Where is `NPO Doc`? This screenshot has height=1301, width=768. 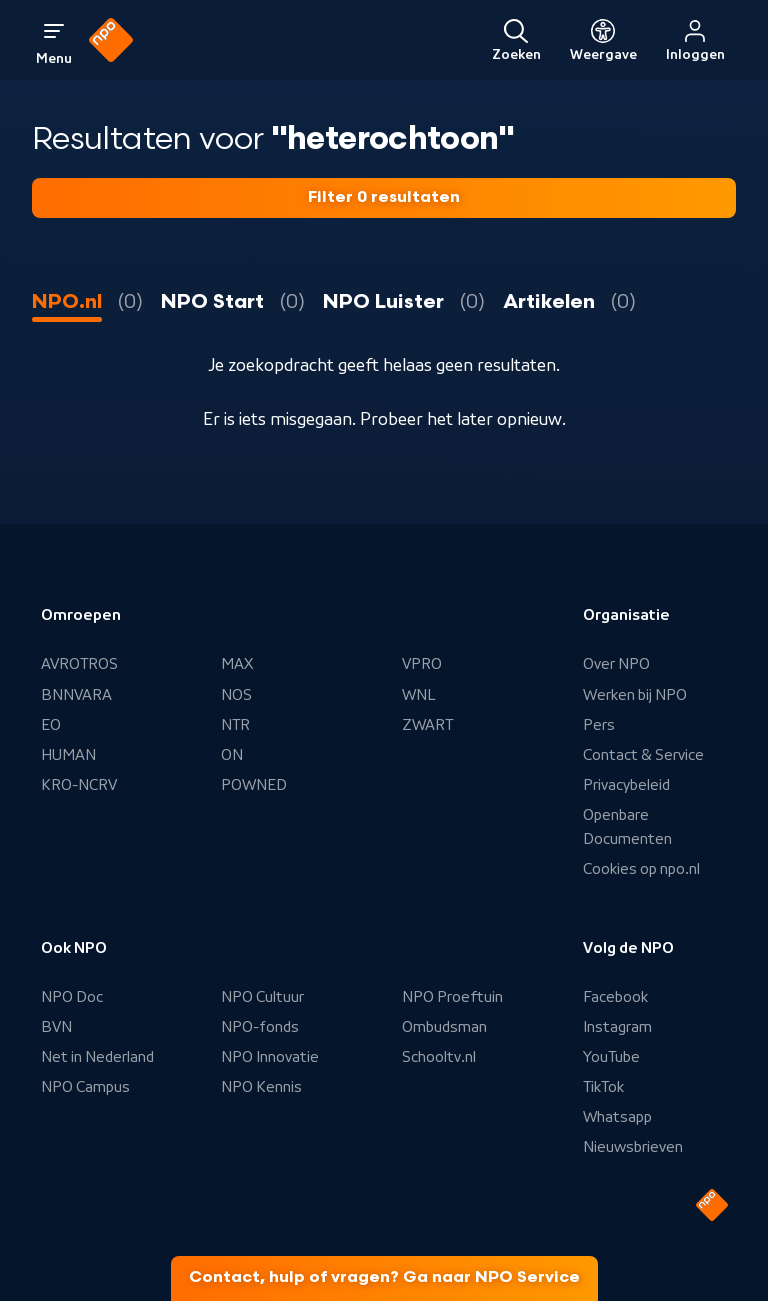
NPO Doc is located at coordinates (72, 997).